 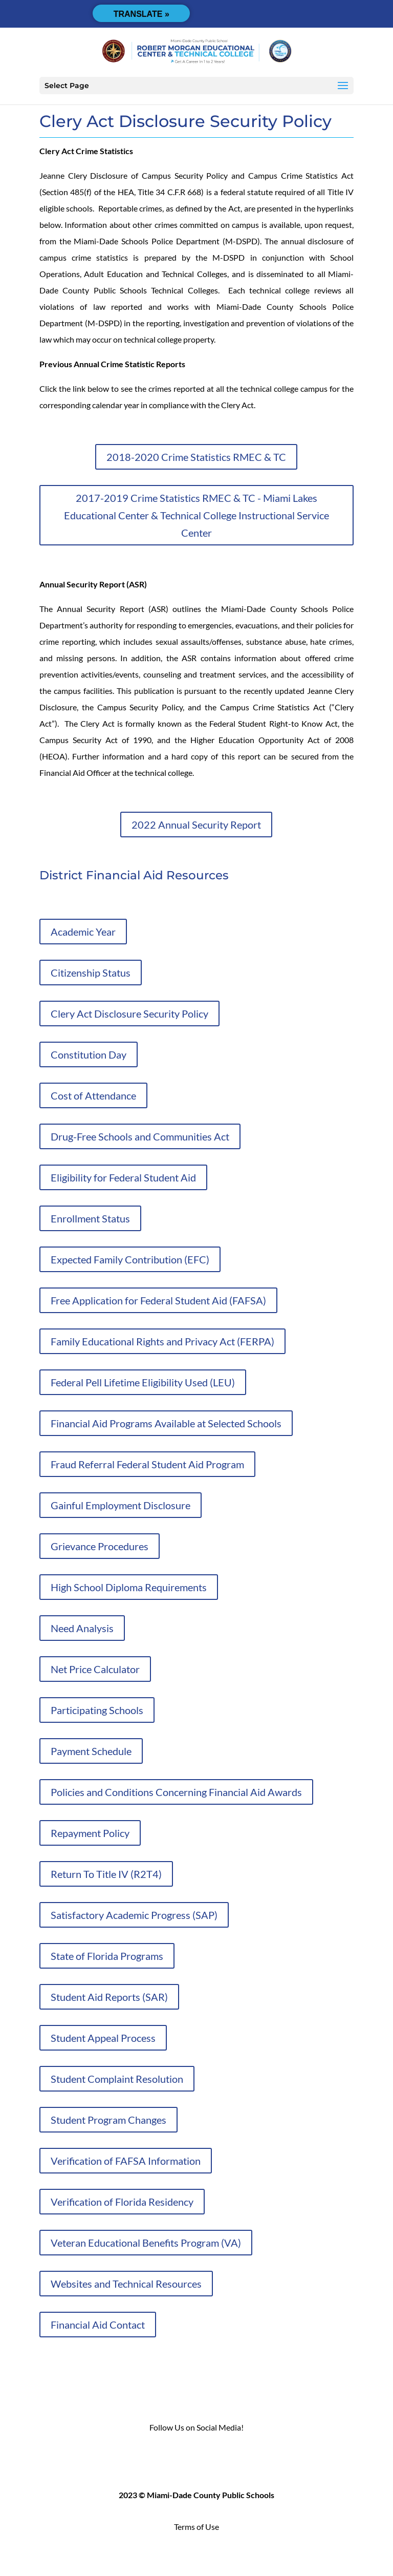 What do you see at coordinates (90, 1218) in the screenshot?
I see `Enrollment Status` at bounding box center [90, 1218].